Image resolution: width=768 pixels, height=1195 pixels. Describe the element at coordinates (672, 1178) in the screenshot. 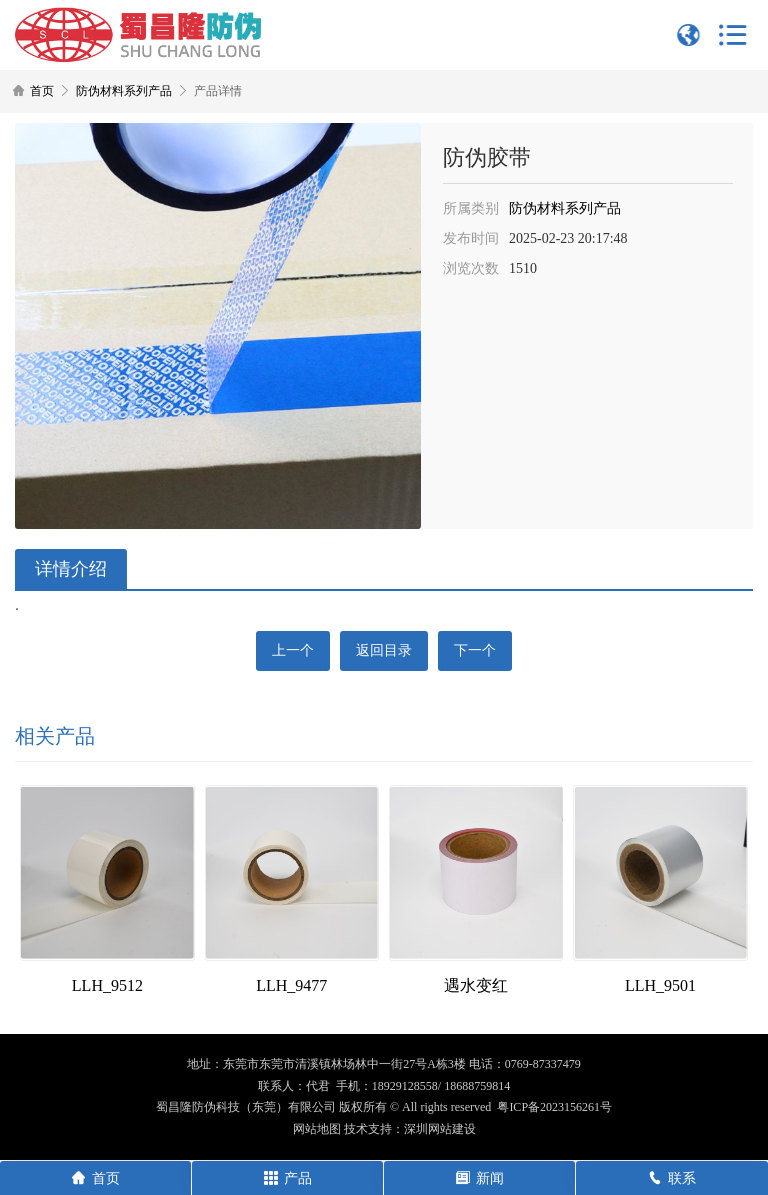

I see `联系` at that location.